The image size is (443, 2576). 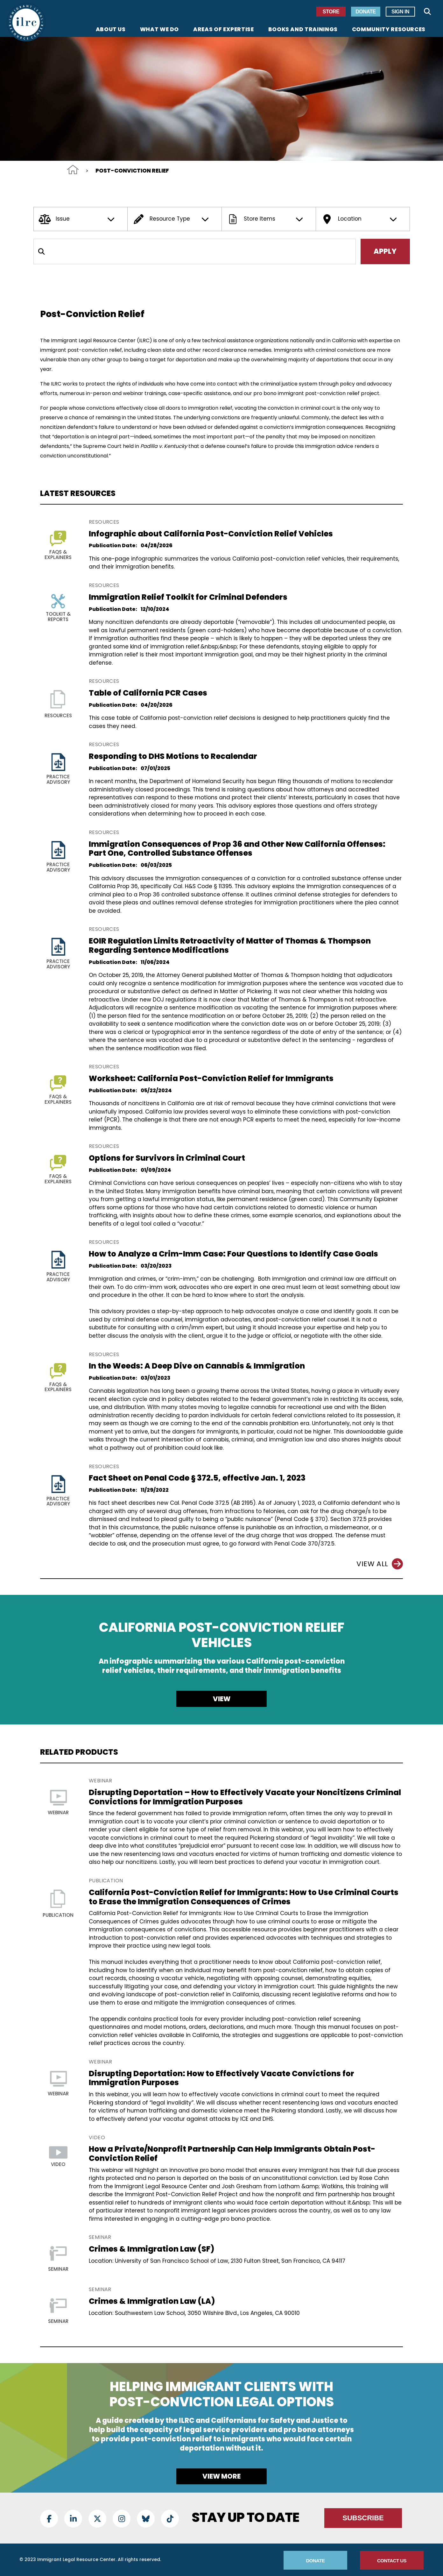 What do you see at coordinates (211, 533) in the screenshot?
I see `Infographic about California Post-Conviction Relief Vehicles` at bounding box center [211, 533].